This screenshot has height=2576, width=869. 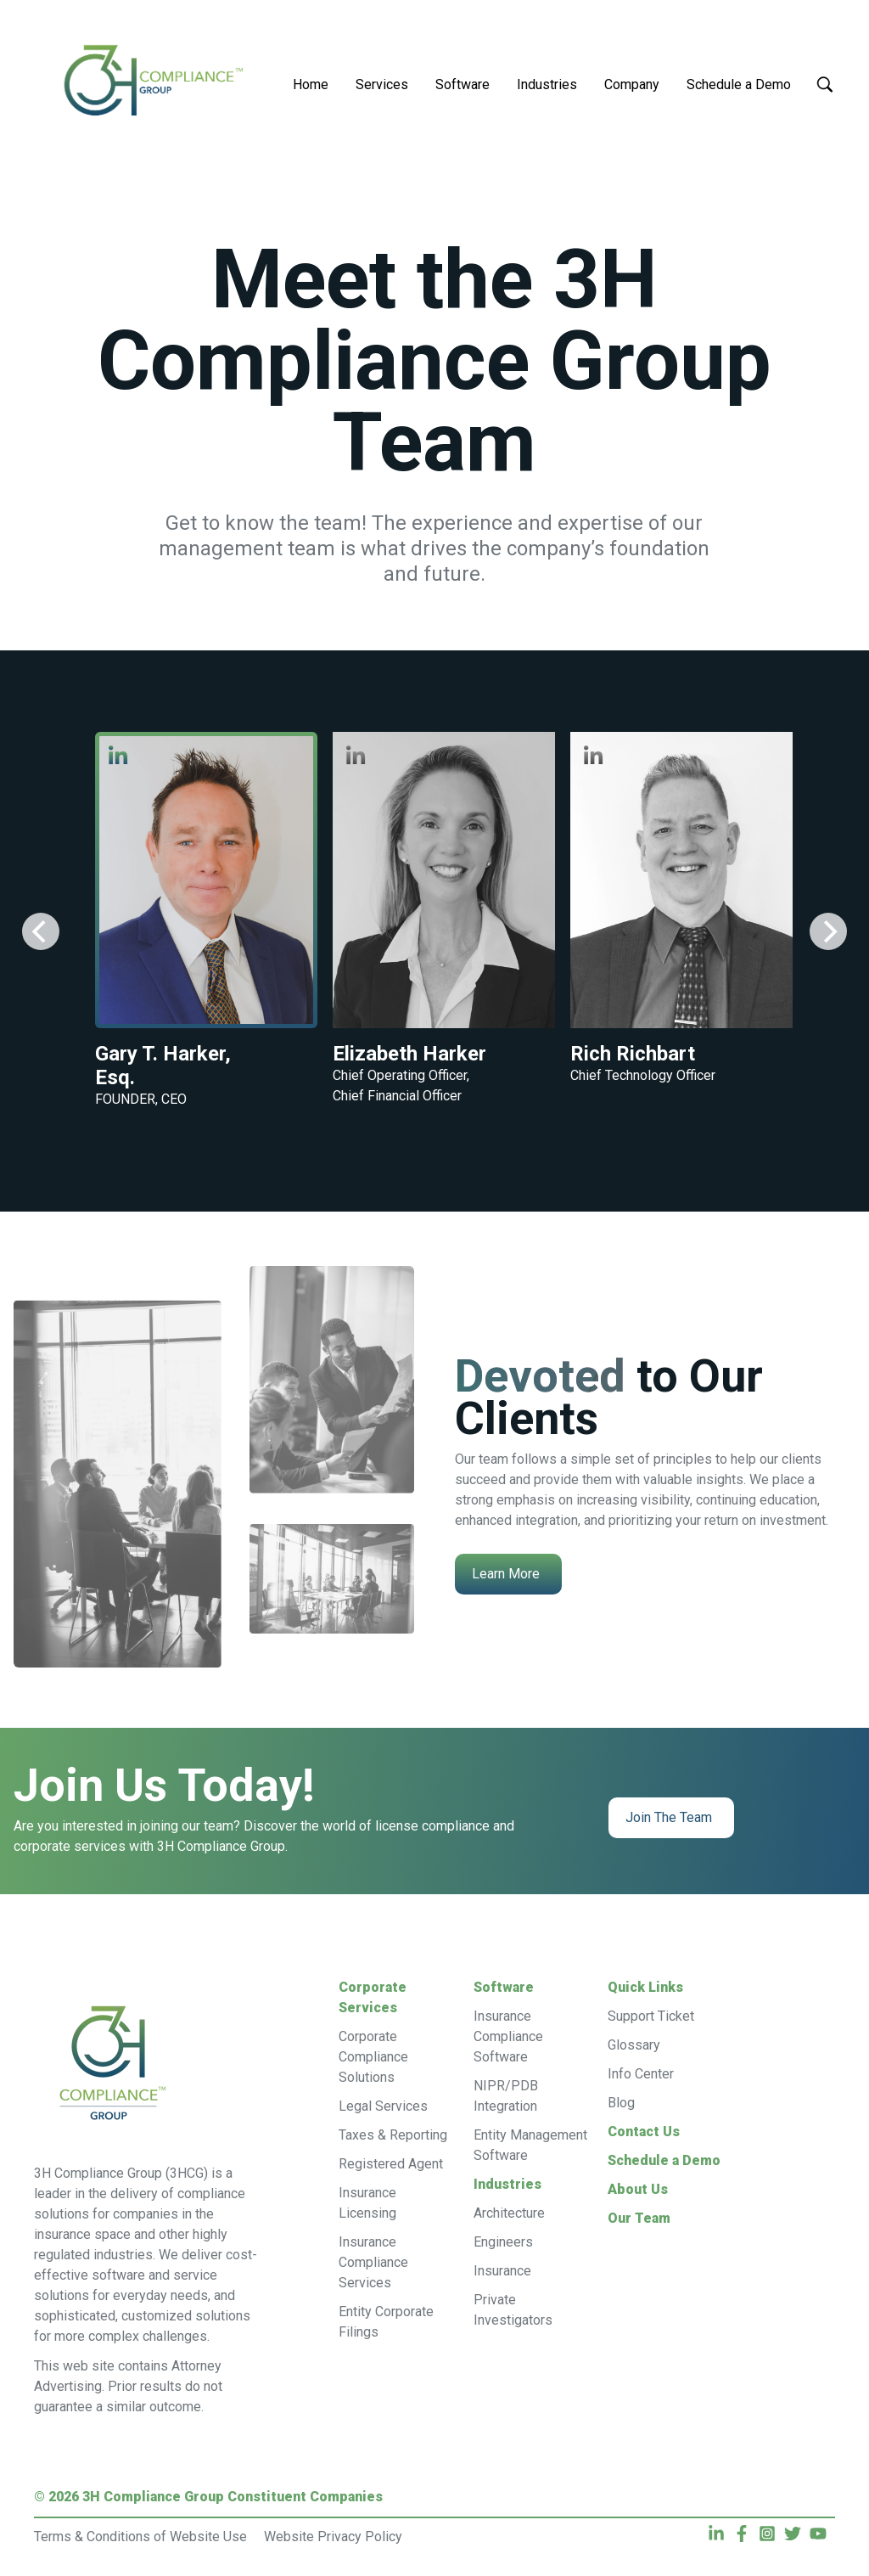 I want to click on Glossary [menuitem], so click(x=634, y=2045).